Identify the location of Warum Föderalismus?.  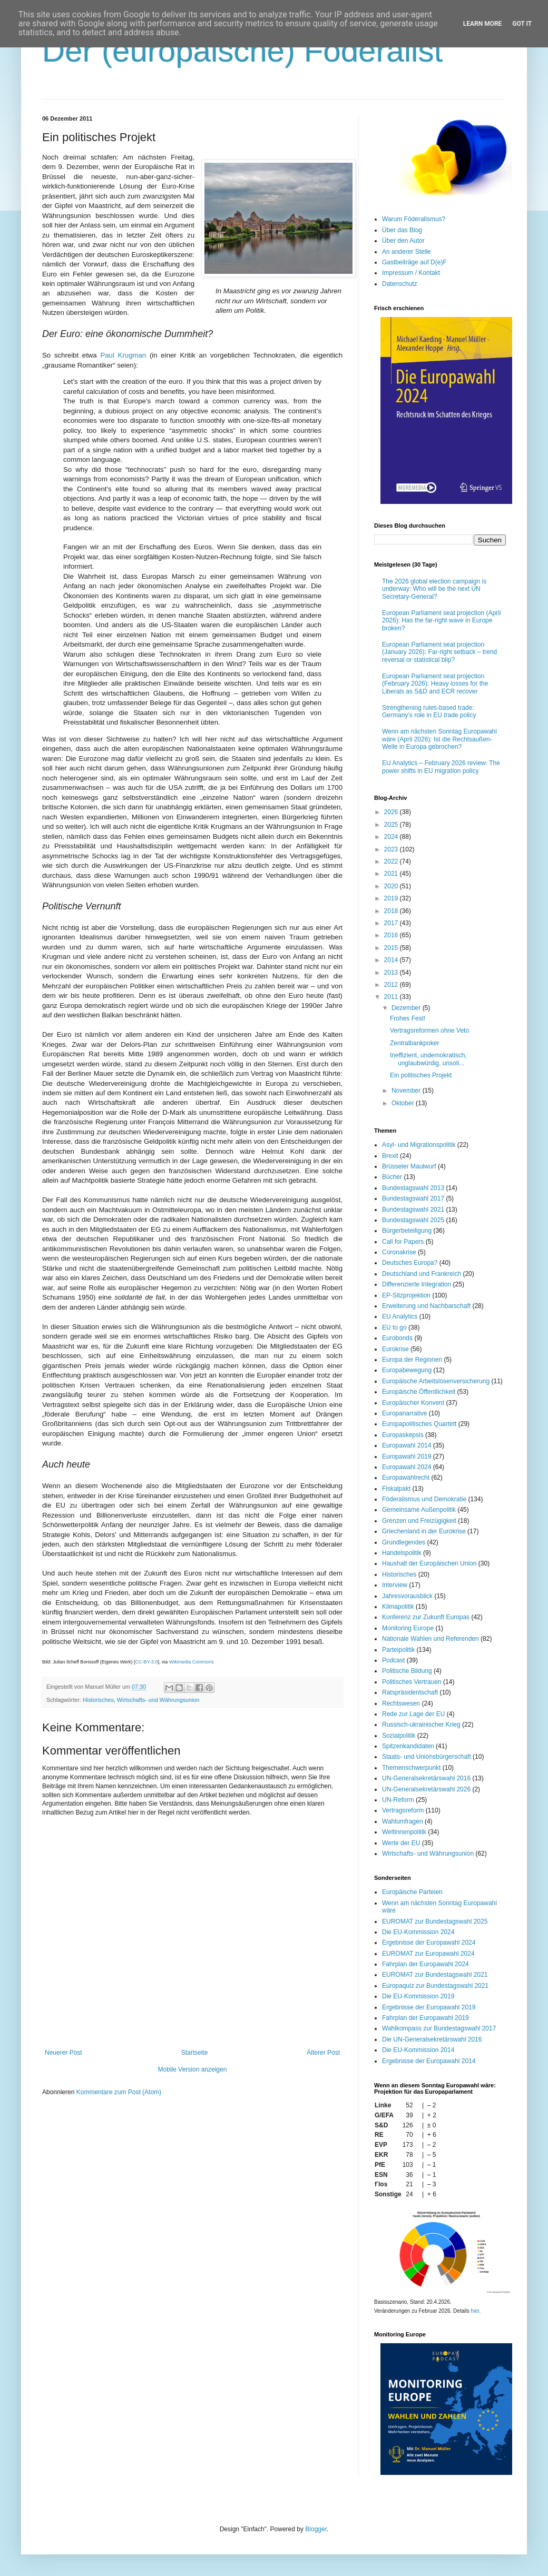
(413, 219).